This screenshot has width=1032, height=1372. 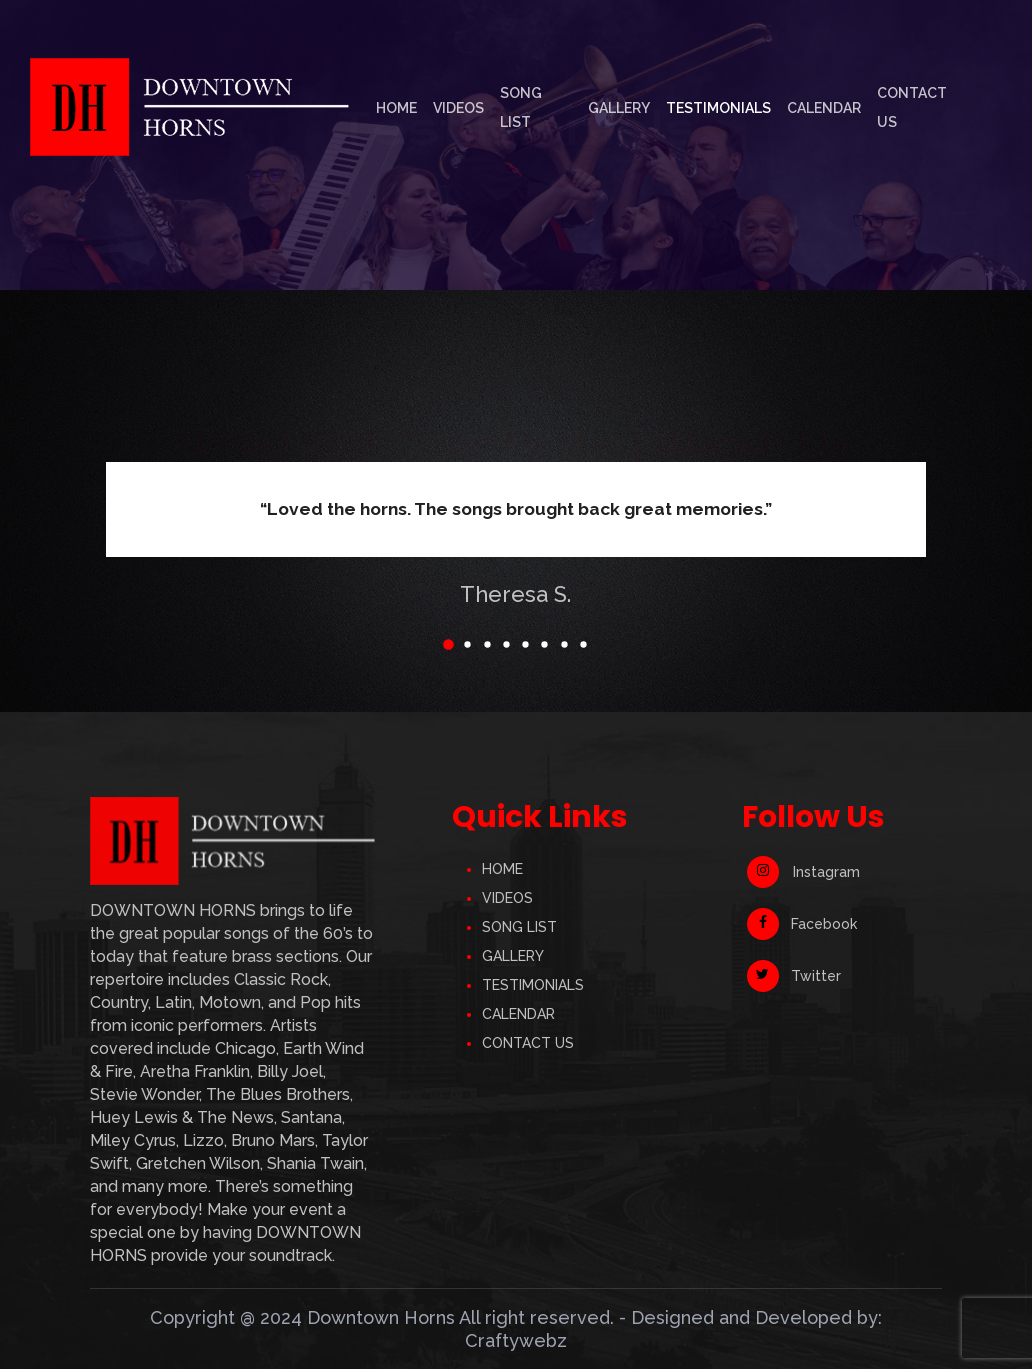 I want to click on Craftywebz, so click(x=516, y=1343).